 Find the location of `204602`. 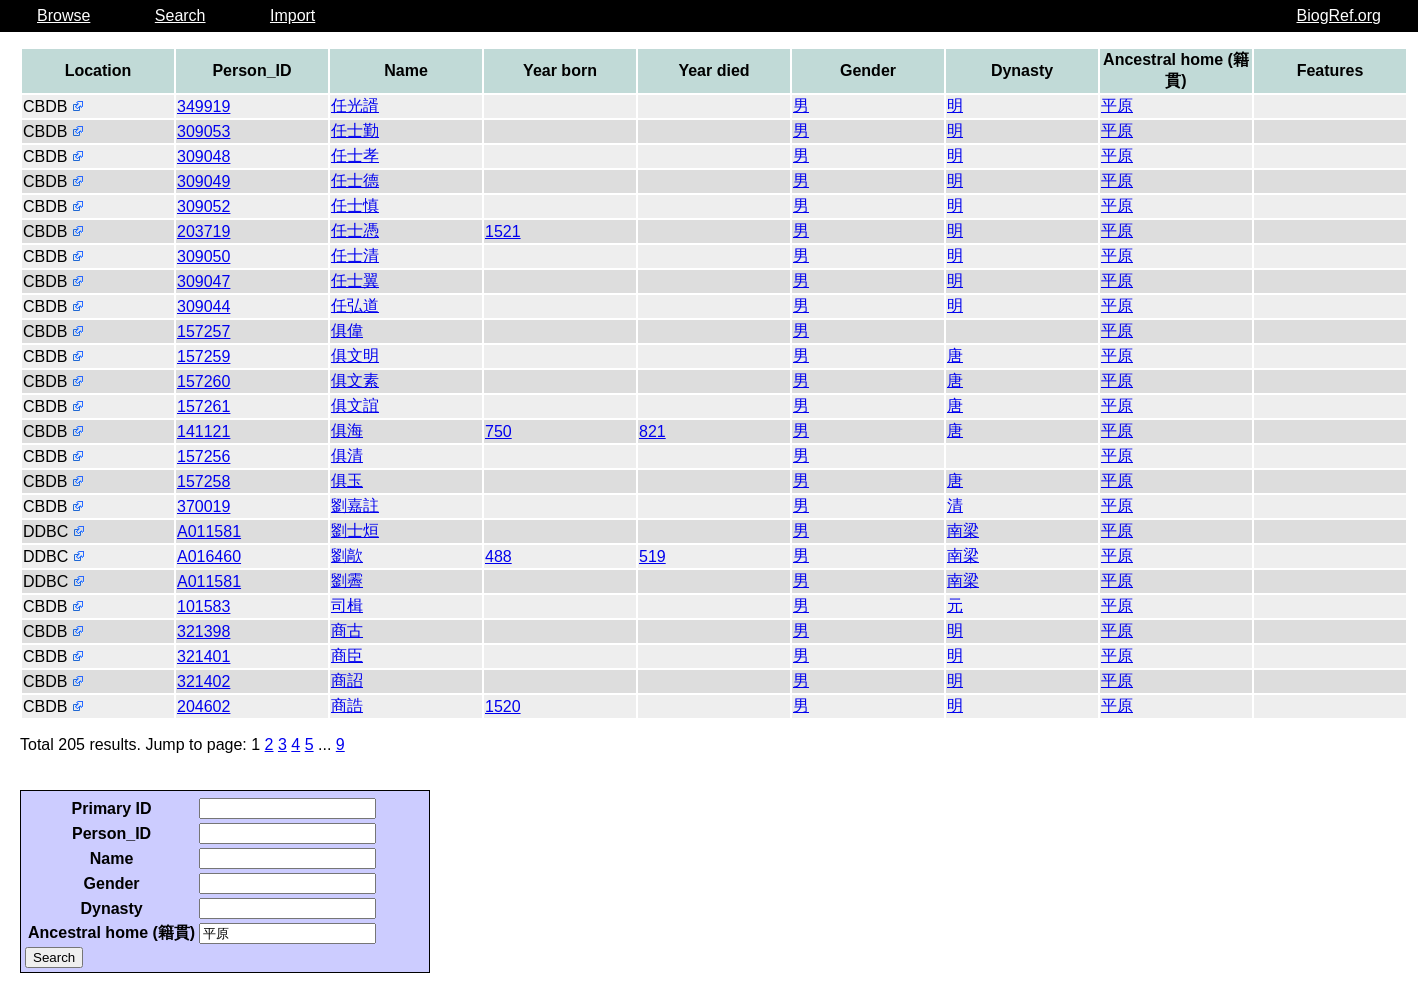

204602 is located at coordinates (203, 706).